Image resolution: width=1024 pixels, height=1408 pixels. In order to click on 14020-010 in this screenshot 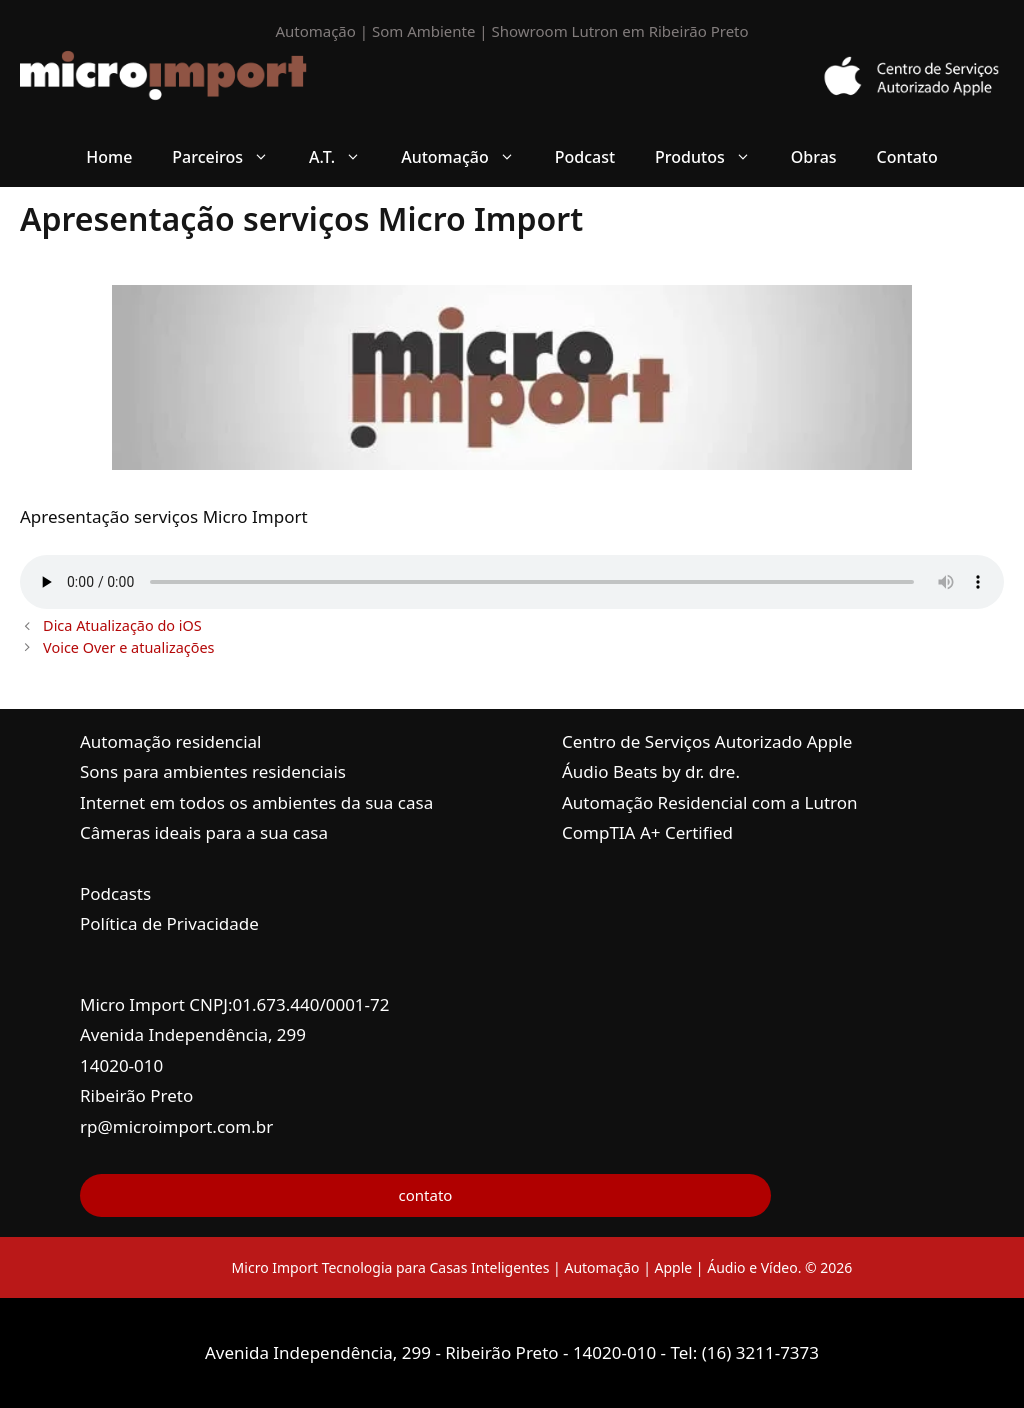, I will do `click(121, 1065)`.